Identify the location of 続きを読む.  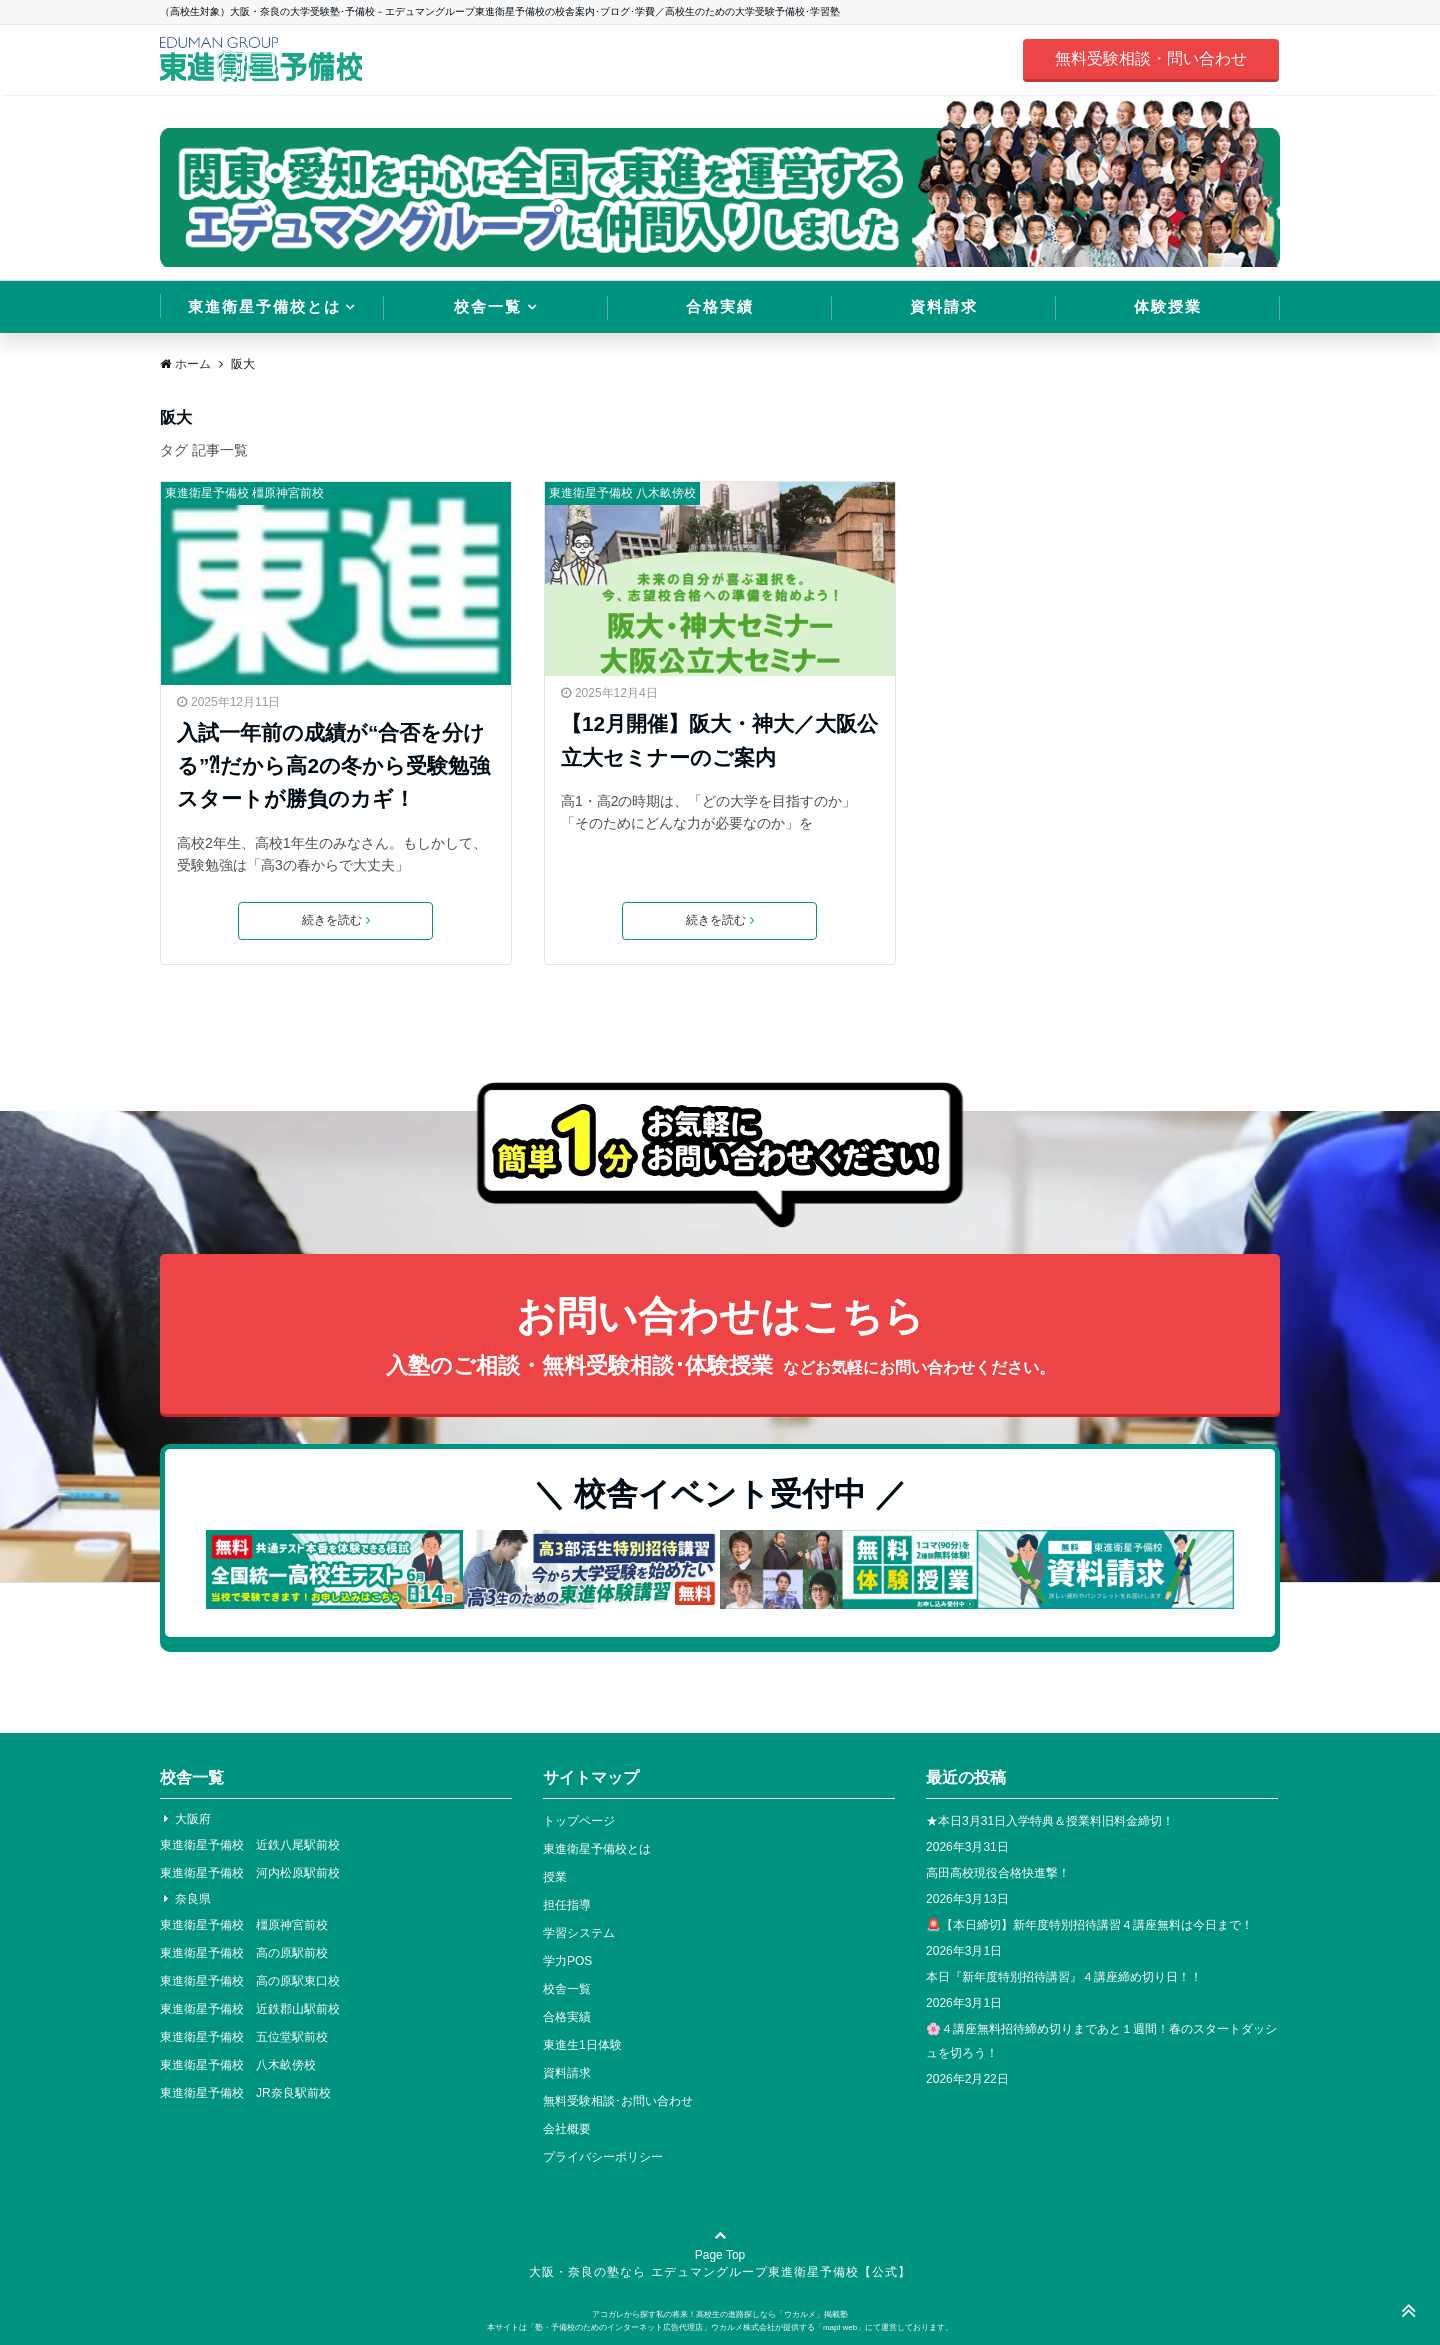
(336, 921).